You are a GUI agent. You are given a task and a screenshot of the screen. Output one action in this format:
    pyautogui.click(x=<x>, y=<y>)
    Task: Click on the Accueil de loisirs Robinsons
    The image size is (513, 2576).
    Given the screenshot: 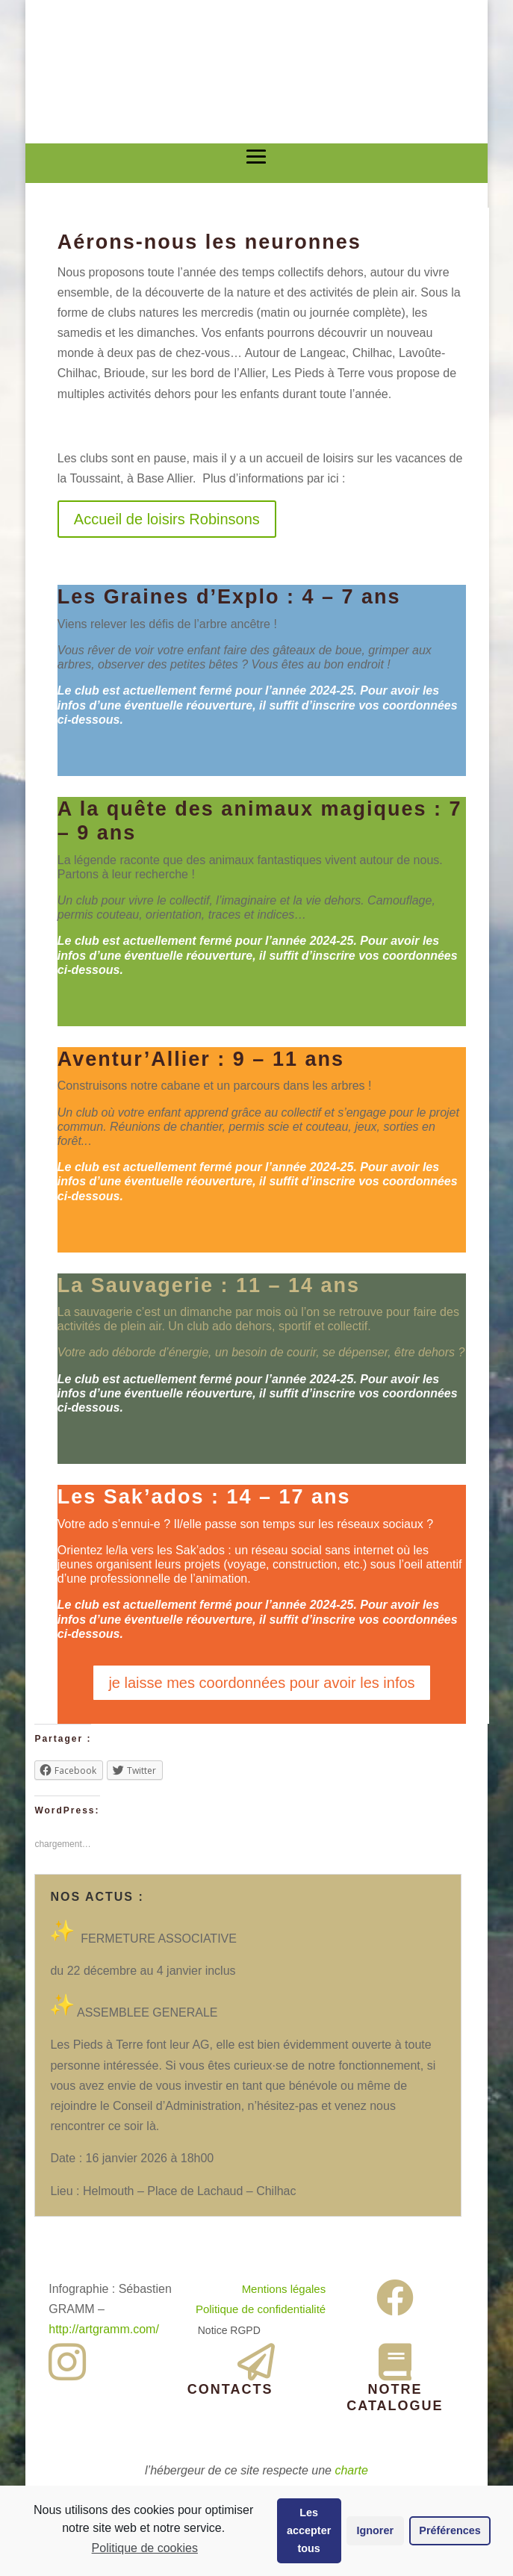 What is the action you would take?
    pyautogui.click(x=167, y=519)
    